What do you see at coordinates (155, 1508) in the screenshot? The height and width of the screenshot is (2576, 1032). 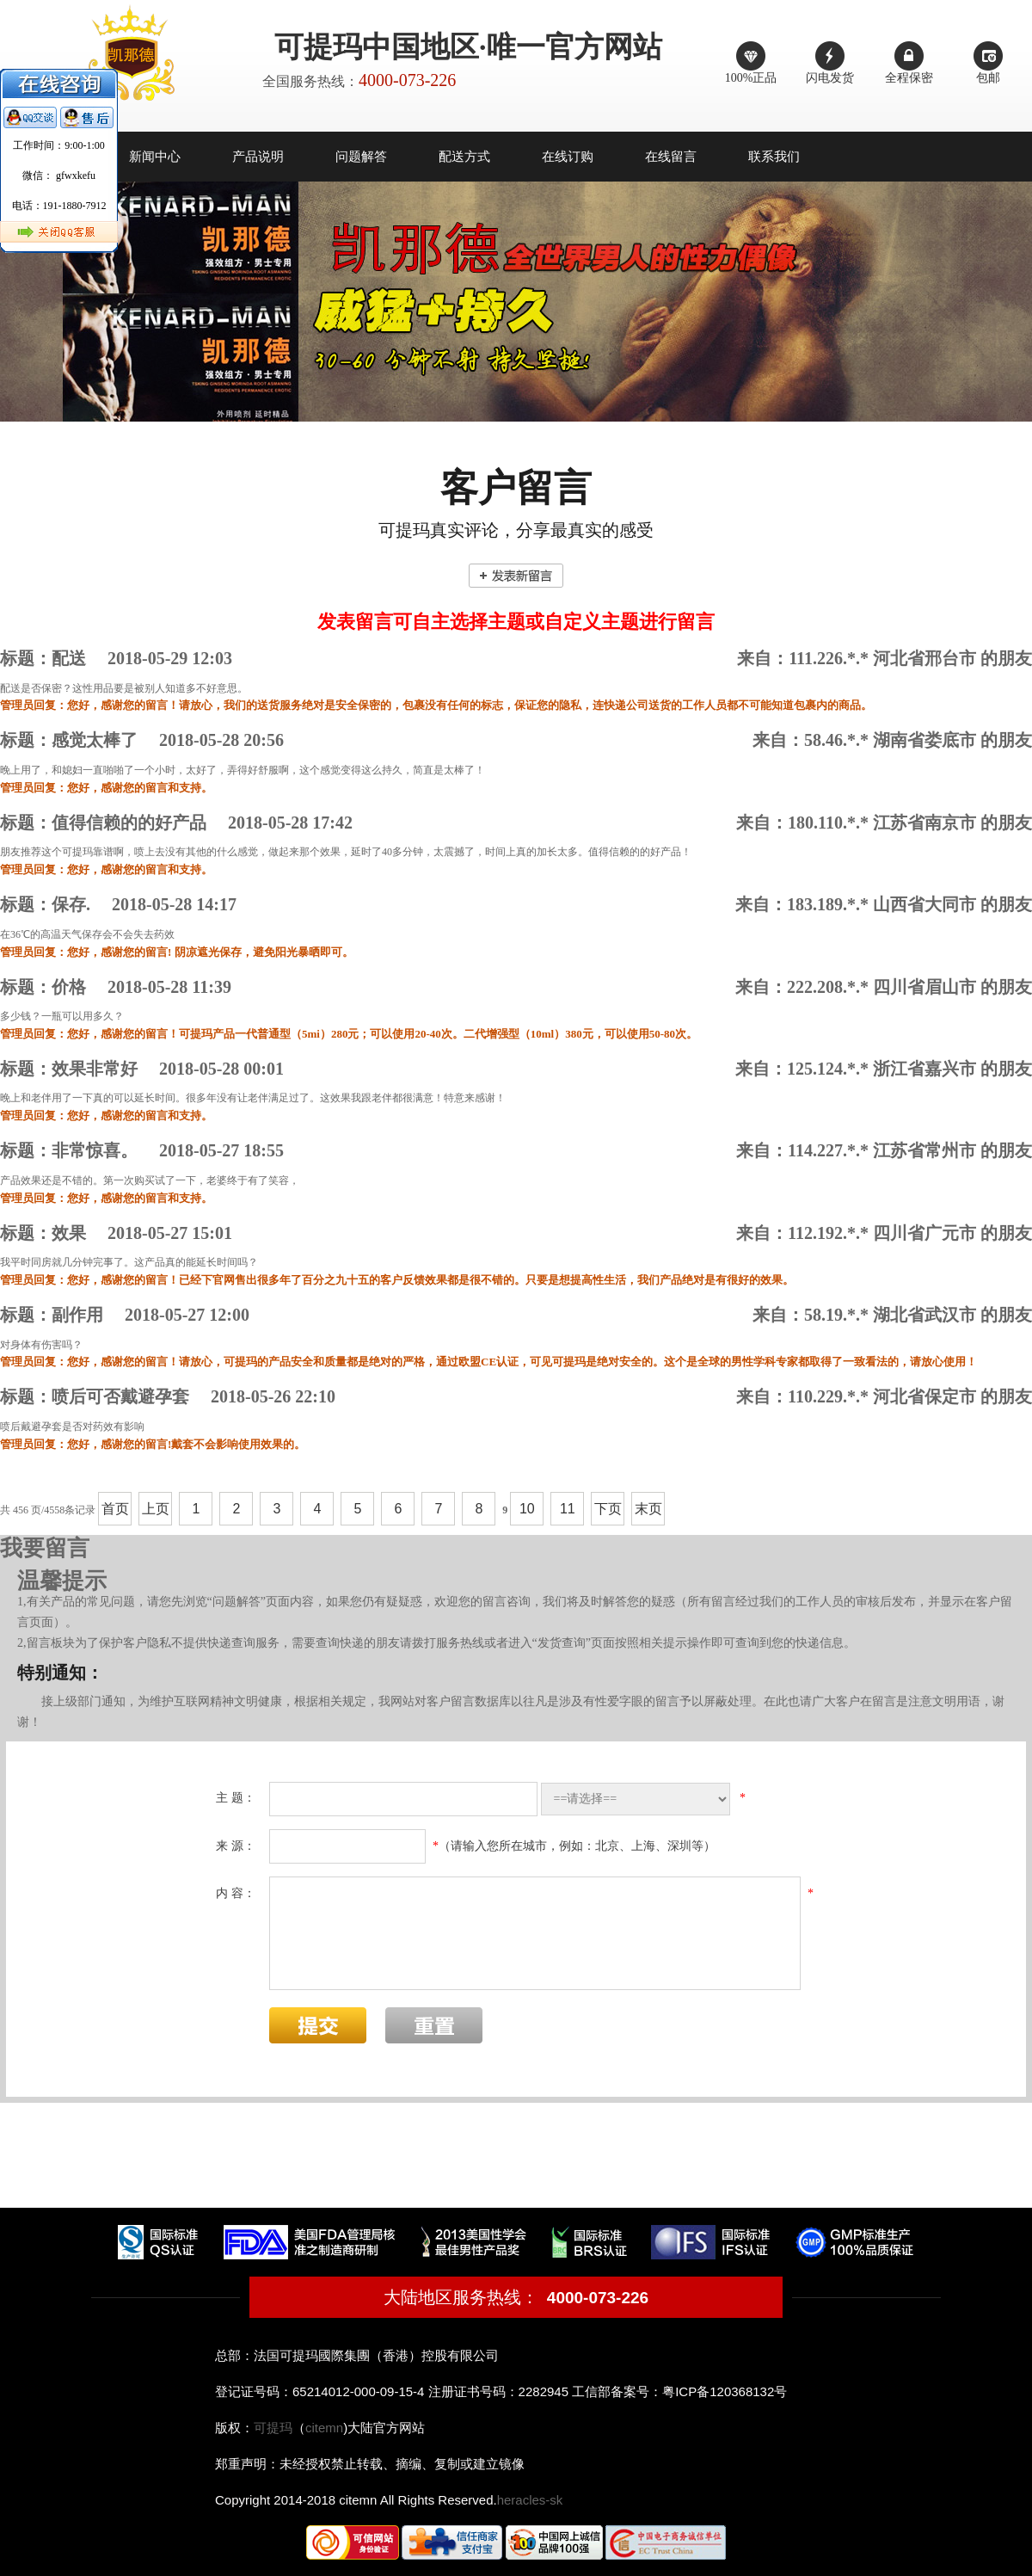 I see `上页` at bounding box center [155, 1508].